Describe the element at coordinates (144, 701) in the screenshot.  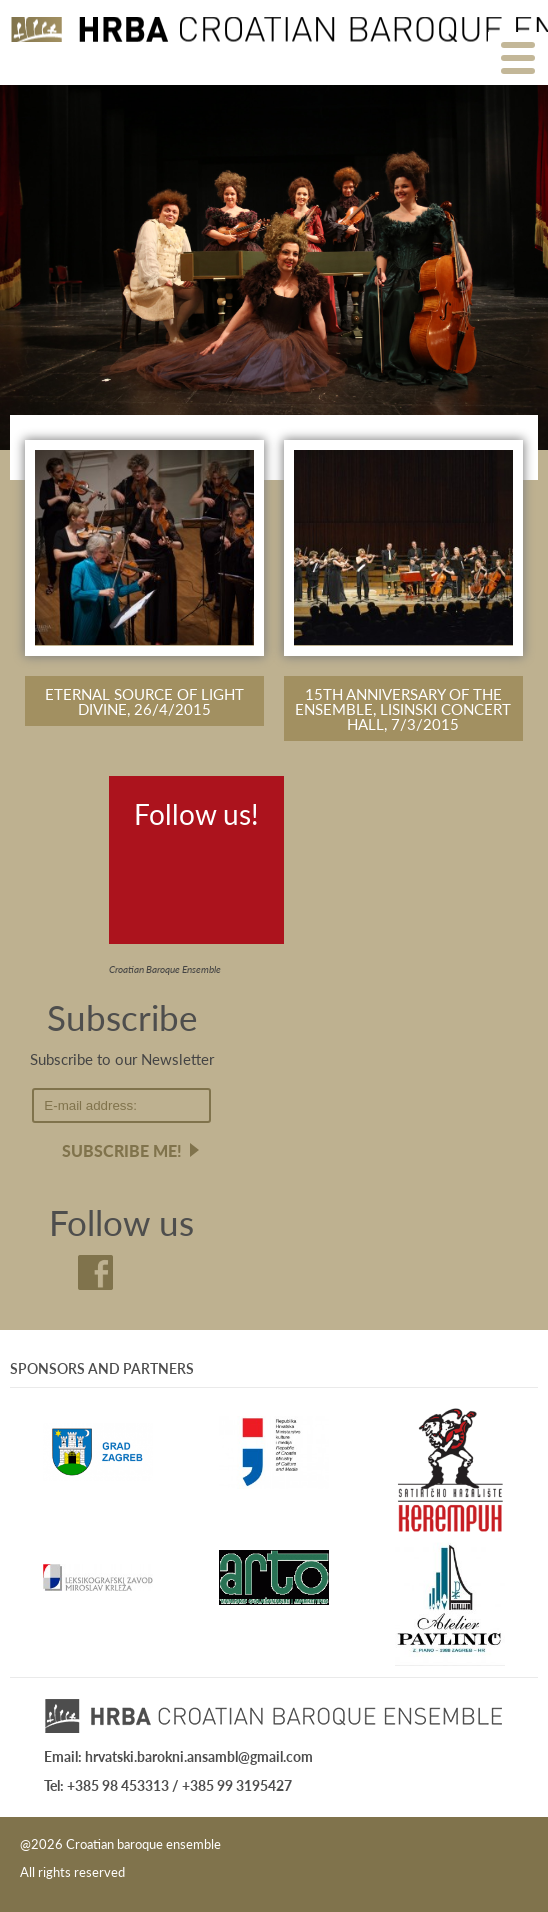
I see `Eternal source of light divine, 26/4/2015` at that location.